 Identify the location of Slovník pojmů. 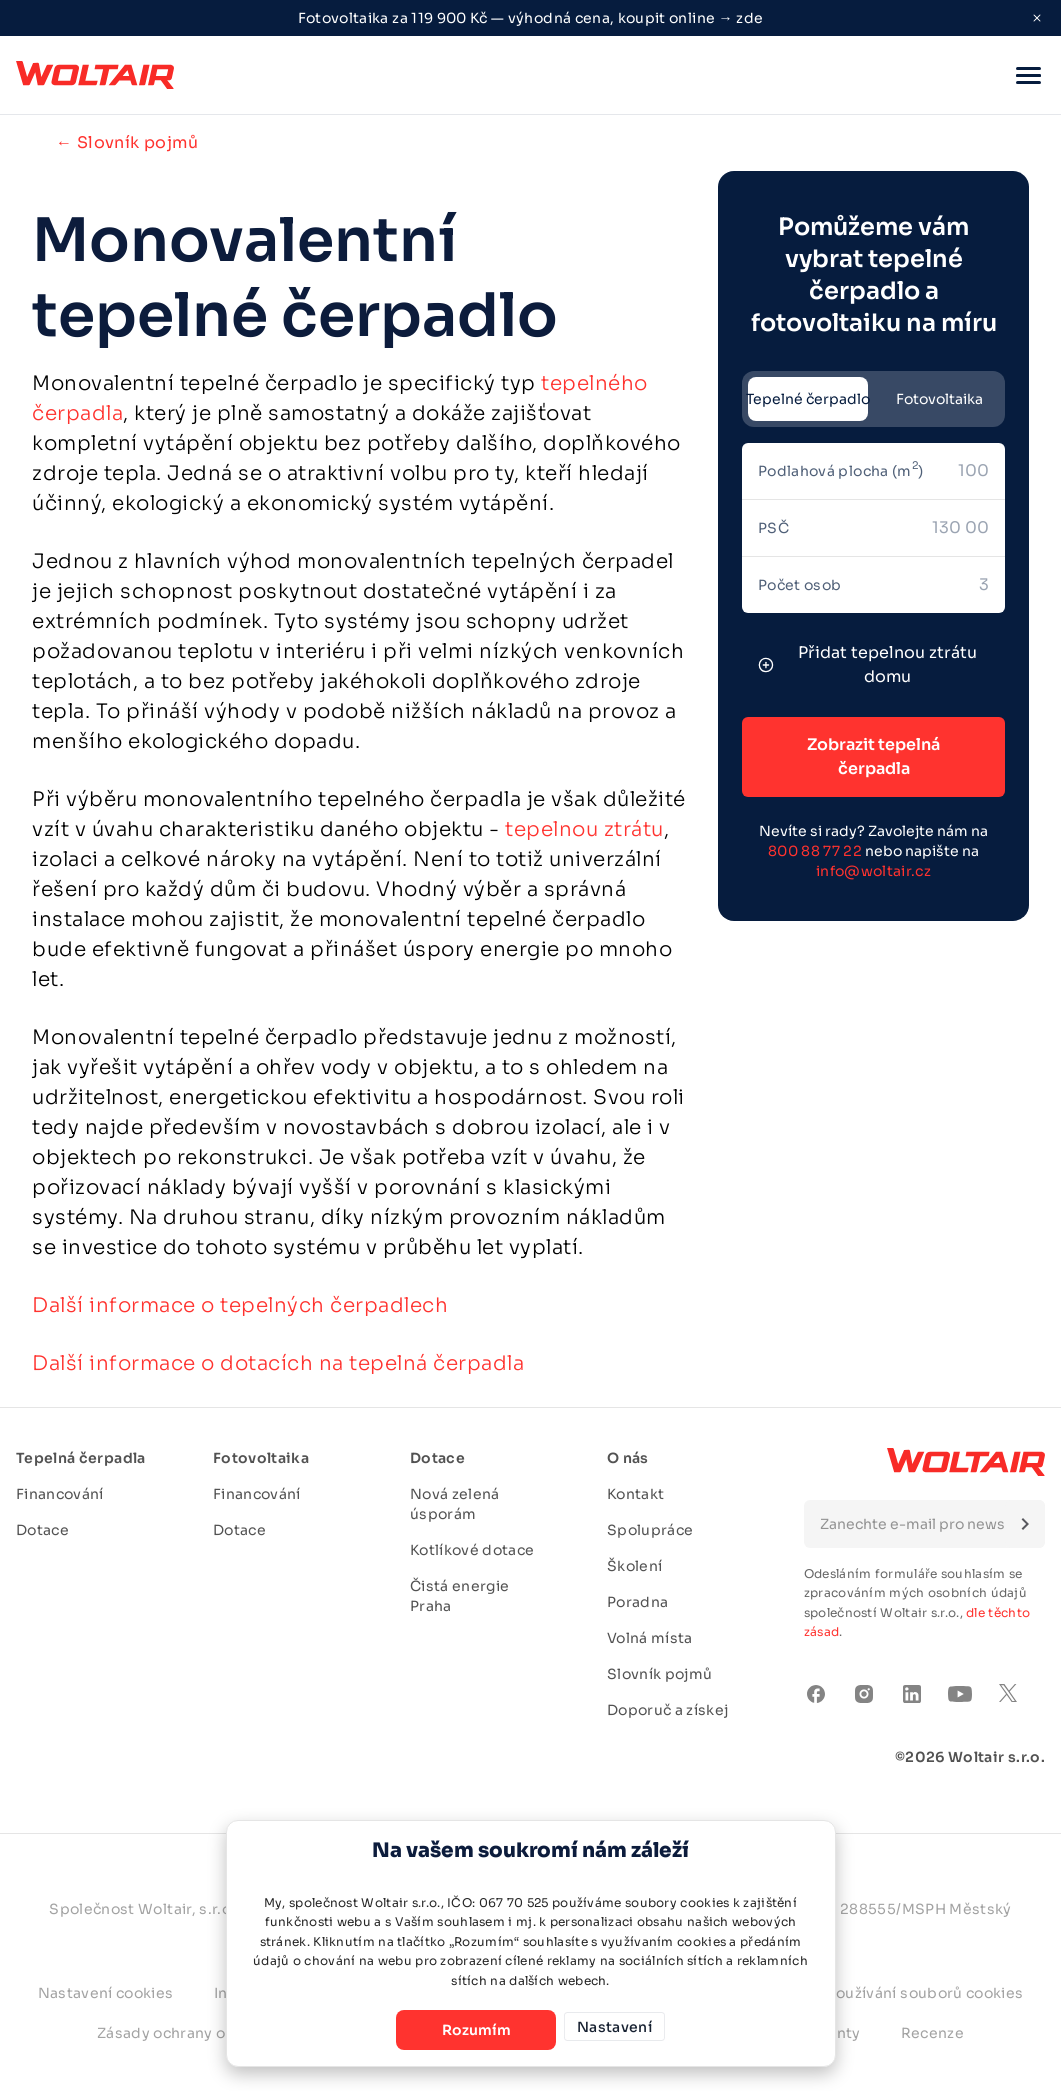
(660, 1674).